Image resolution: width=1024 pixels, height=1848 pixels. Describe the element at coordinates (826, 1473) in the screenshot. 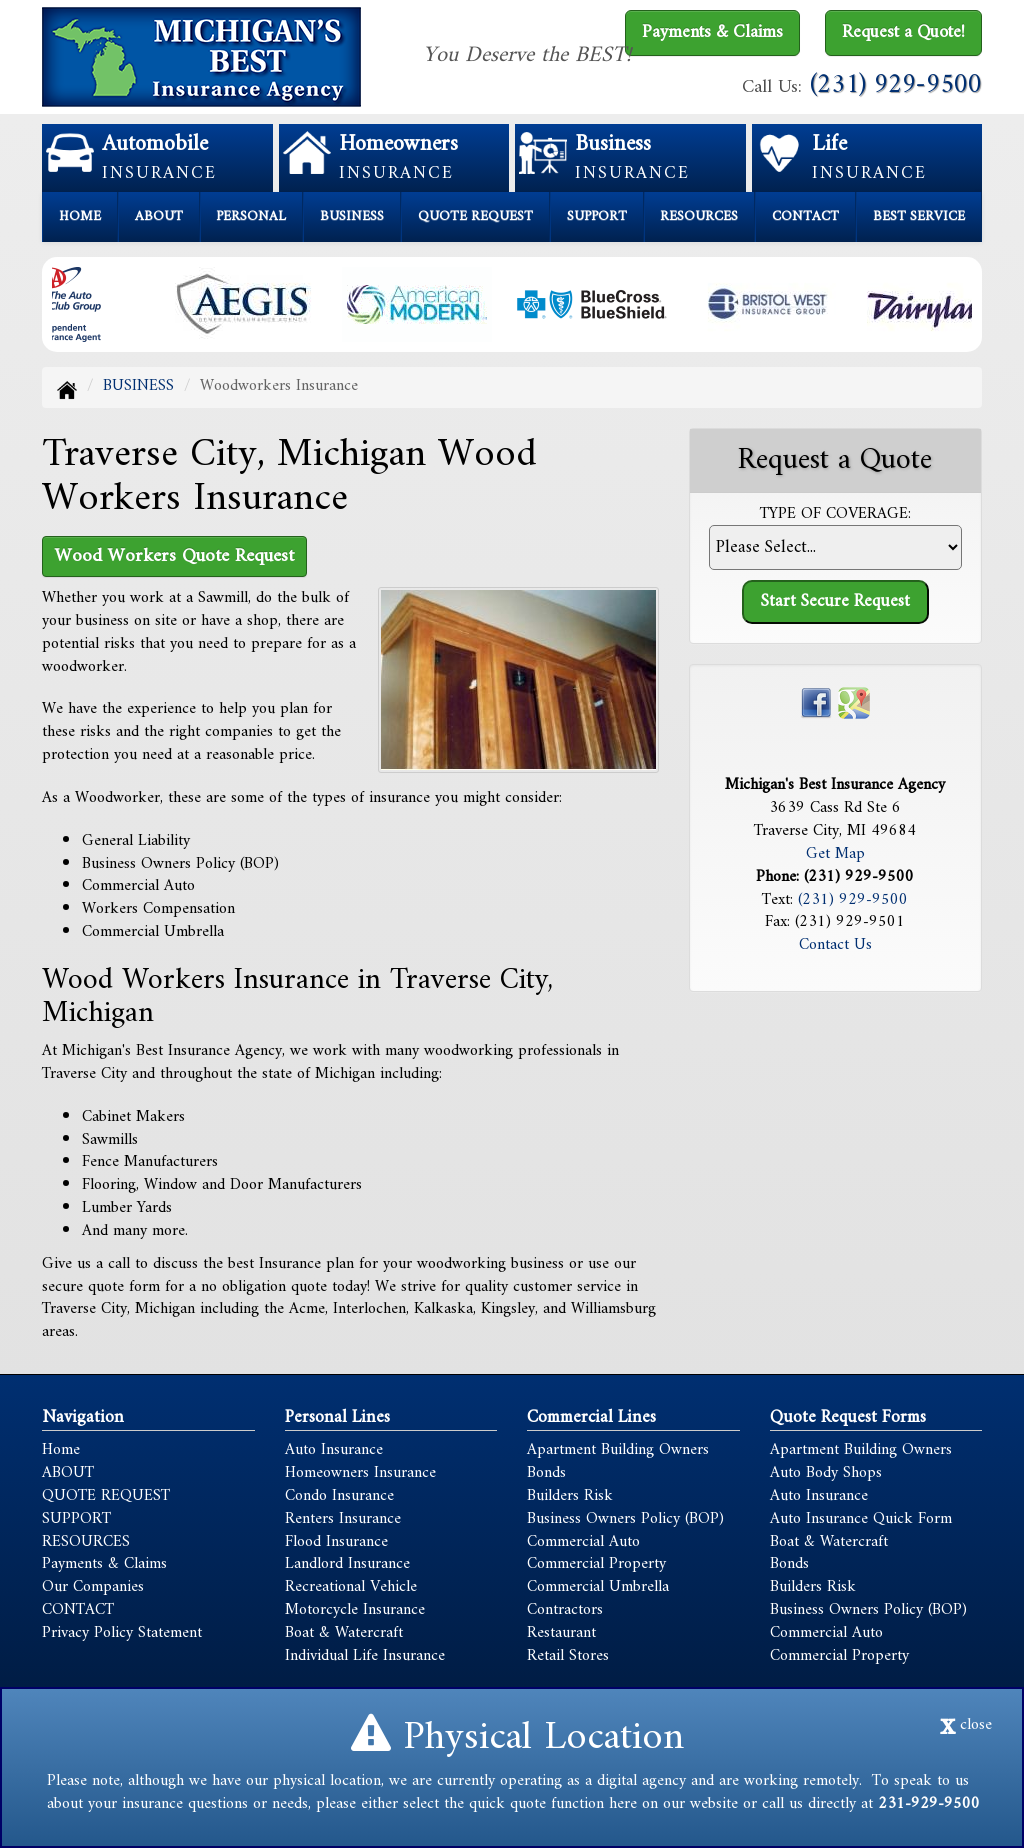

I see `Auto Body Shops` at that location.